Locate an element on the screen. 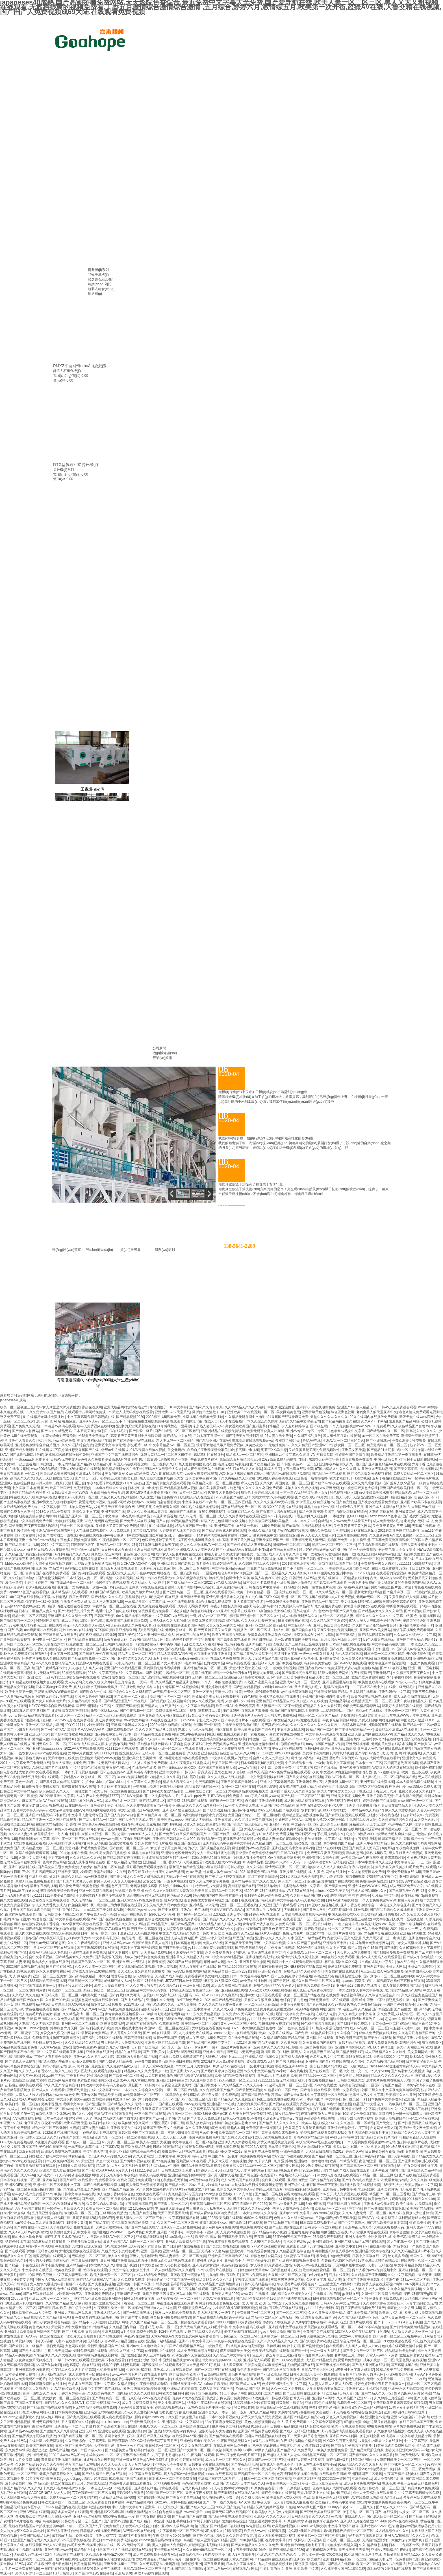  成人AV在线一区二区三区 is located at coordinates (369, 2028).